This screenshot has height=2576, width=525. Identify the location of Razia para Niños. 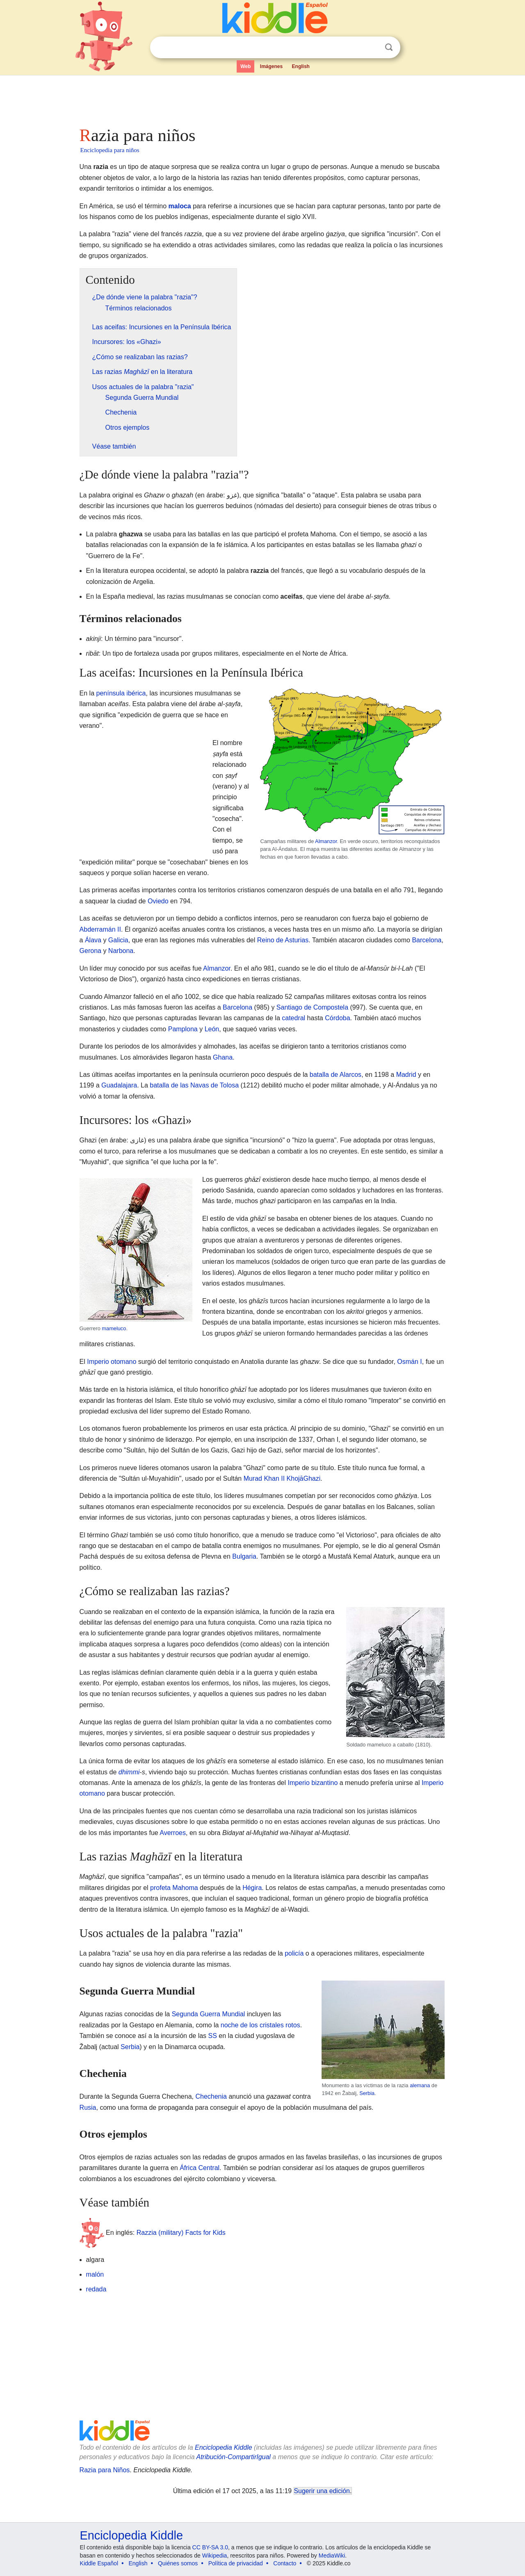
(105, 2470).